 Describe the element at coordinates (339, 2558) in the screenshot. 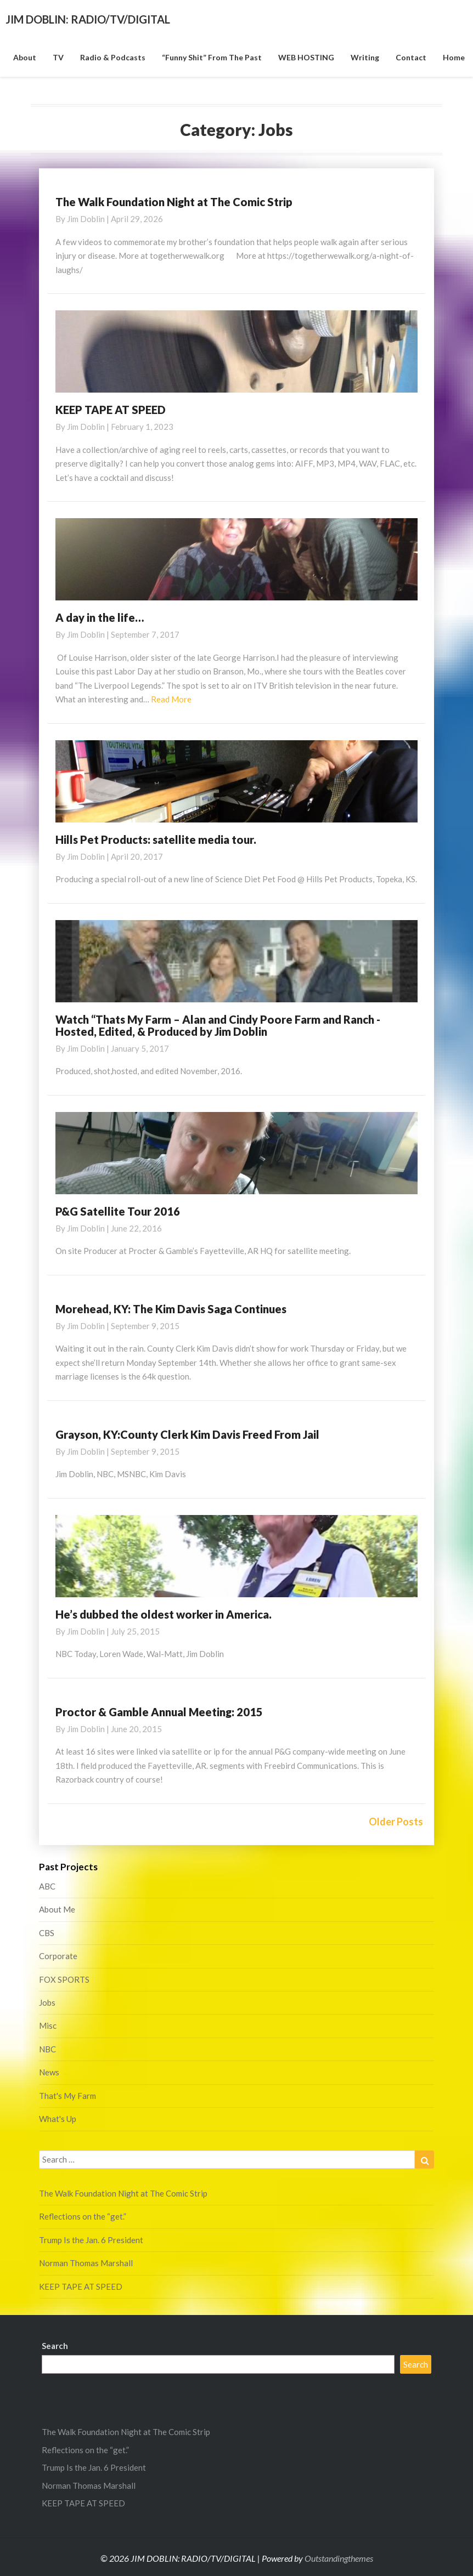

I see `Outstandingthemes` at that location.